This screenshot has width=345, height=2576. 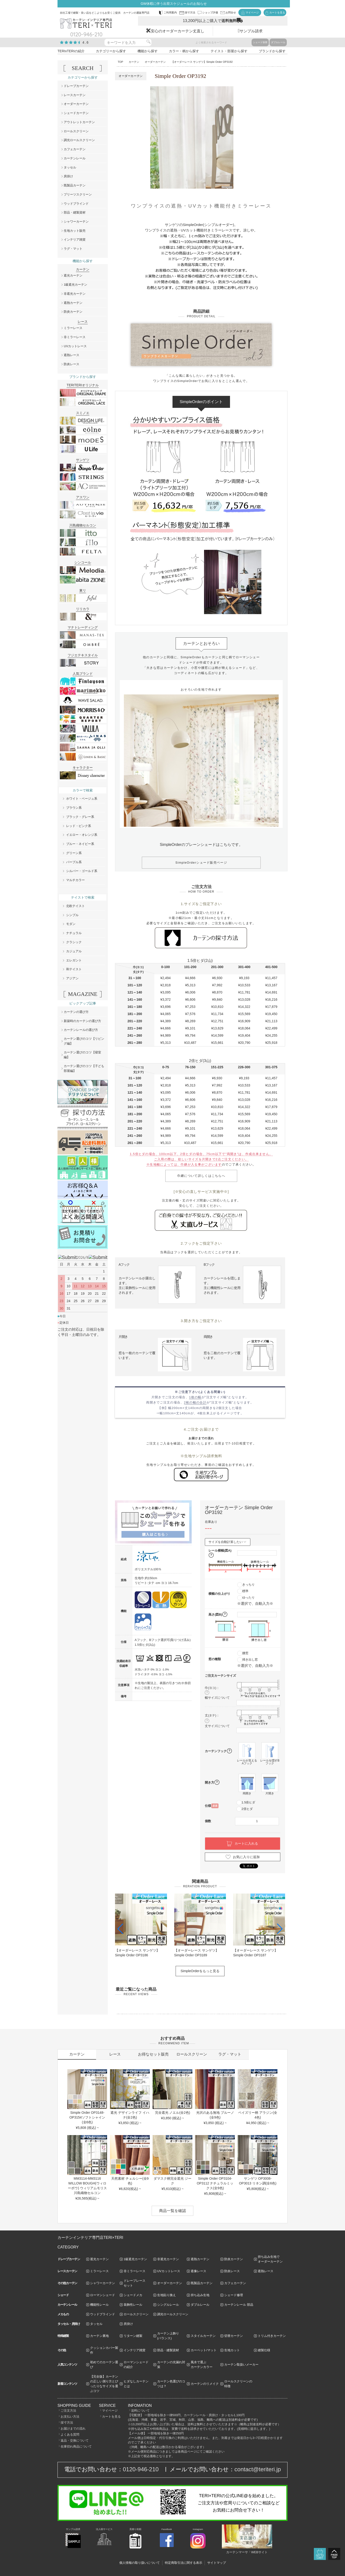 I want to click on シンプル, so click(x=72, y=915).